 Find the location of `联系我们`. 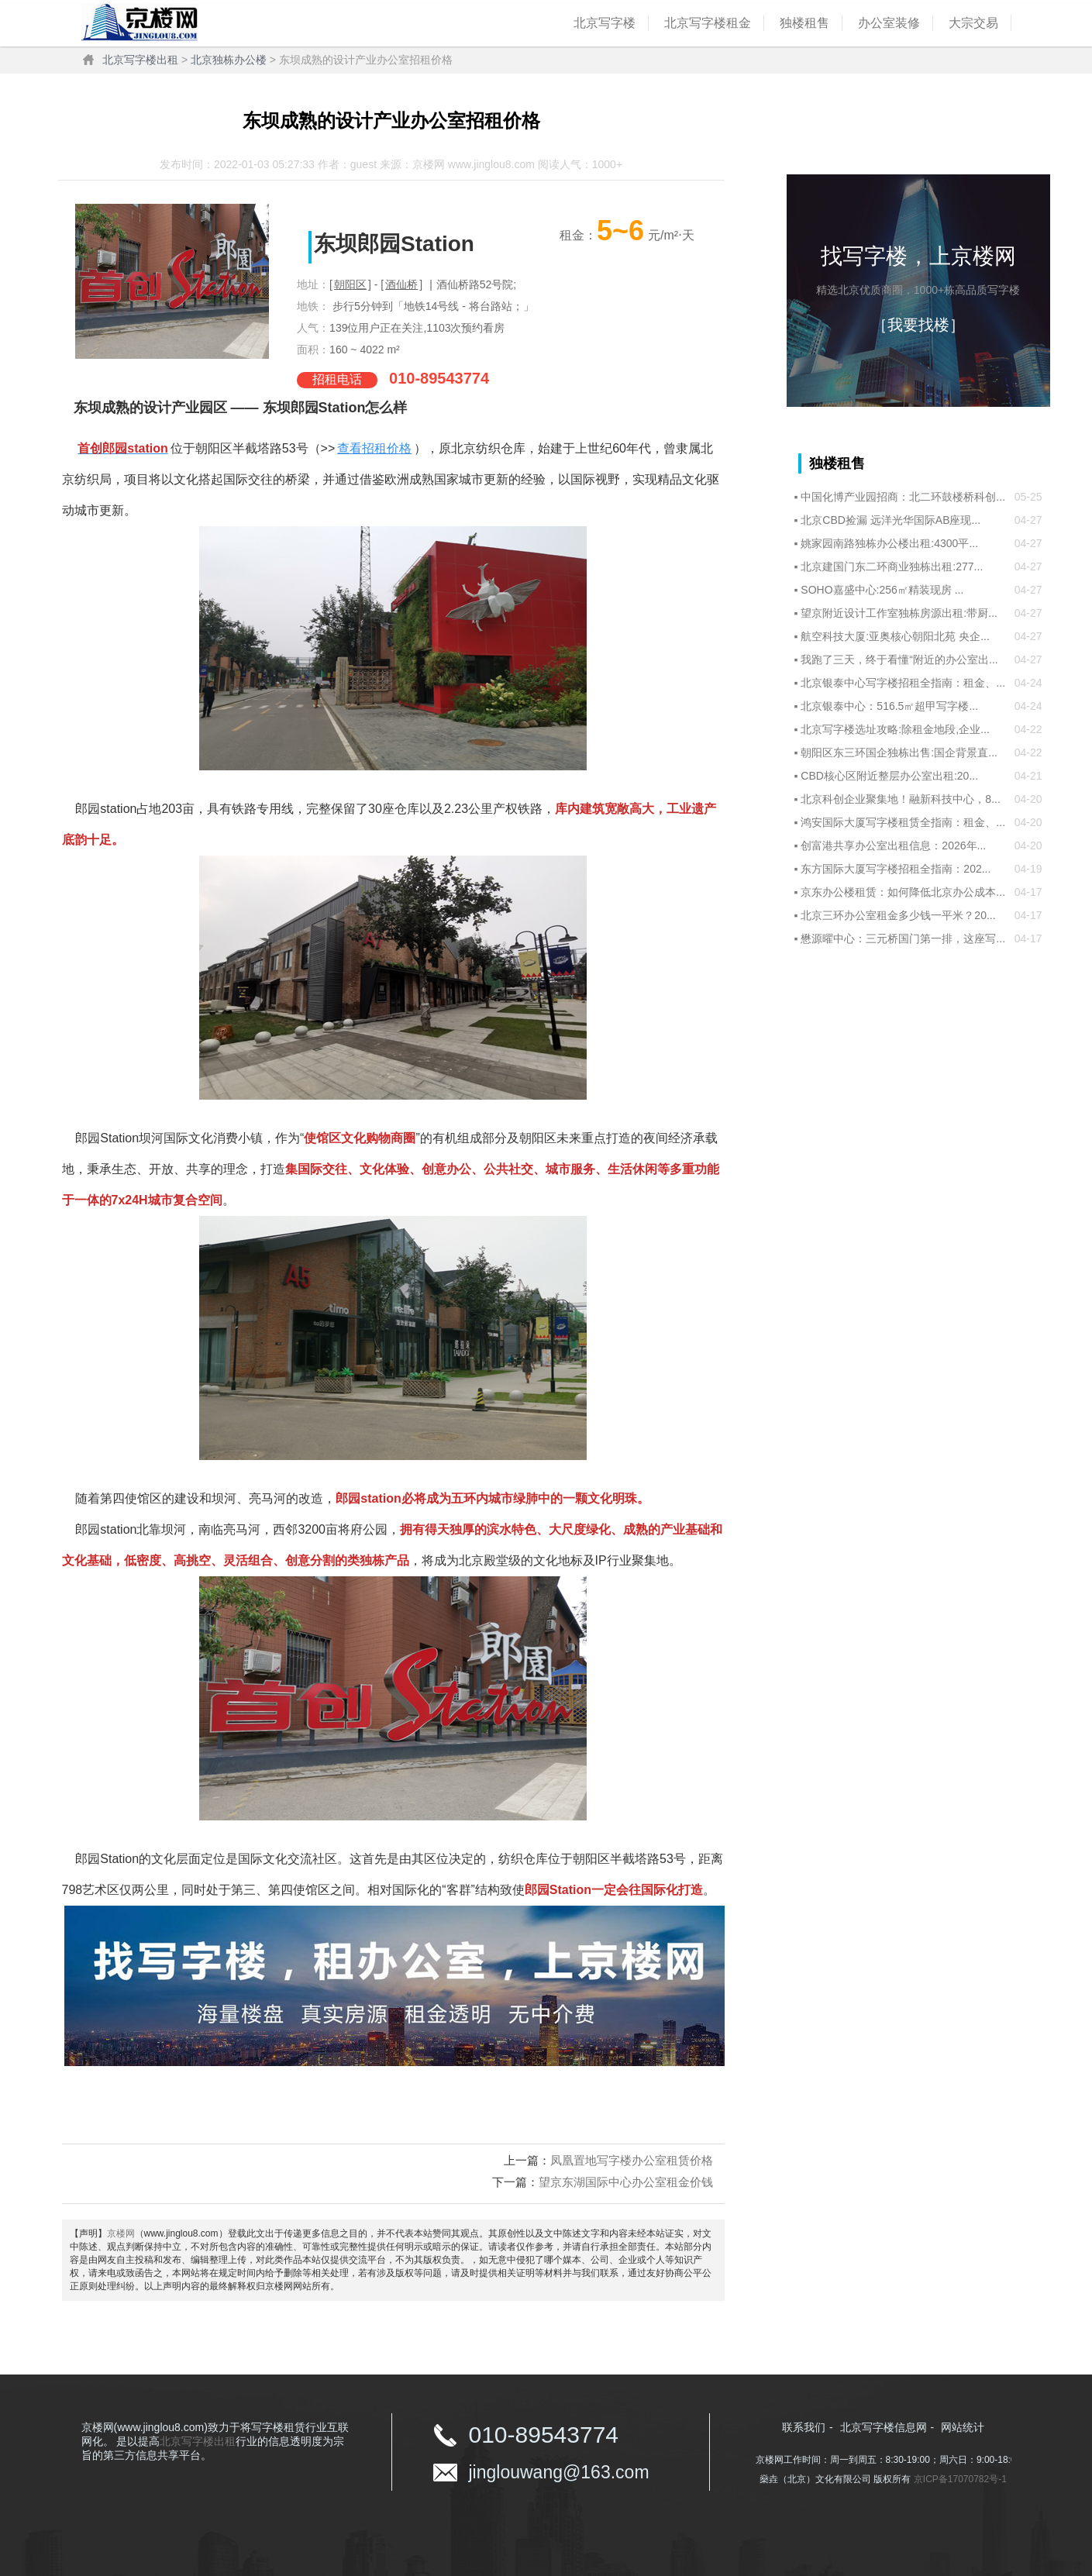

联系我们 is located at coordinates (803, 2427).